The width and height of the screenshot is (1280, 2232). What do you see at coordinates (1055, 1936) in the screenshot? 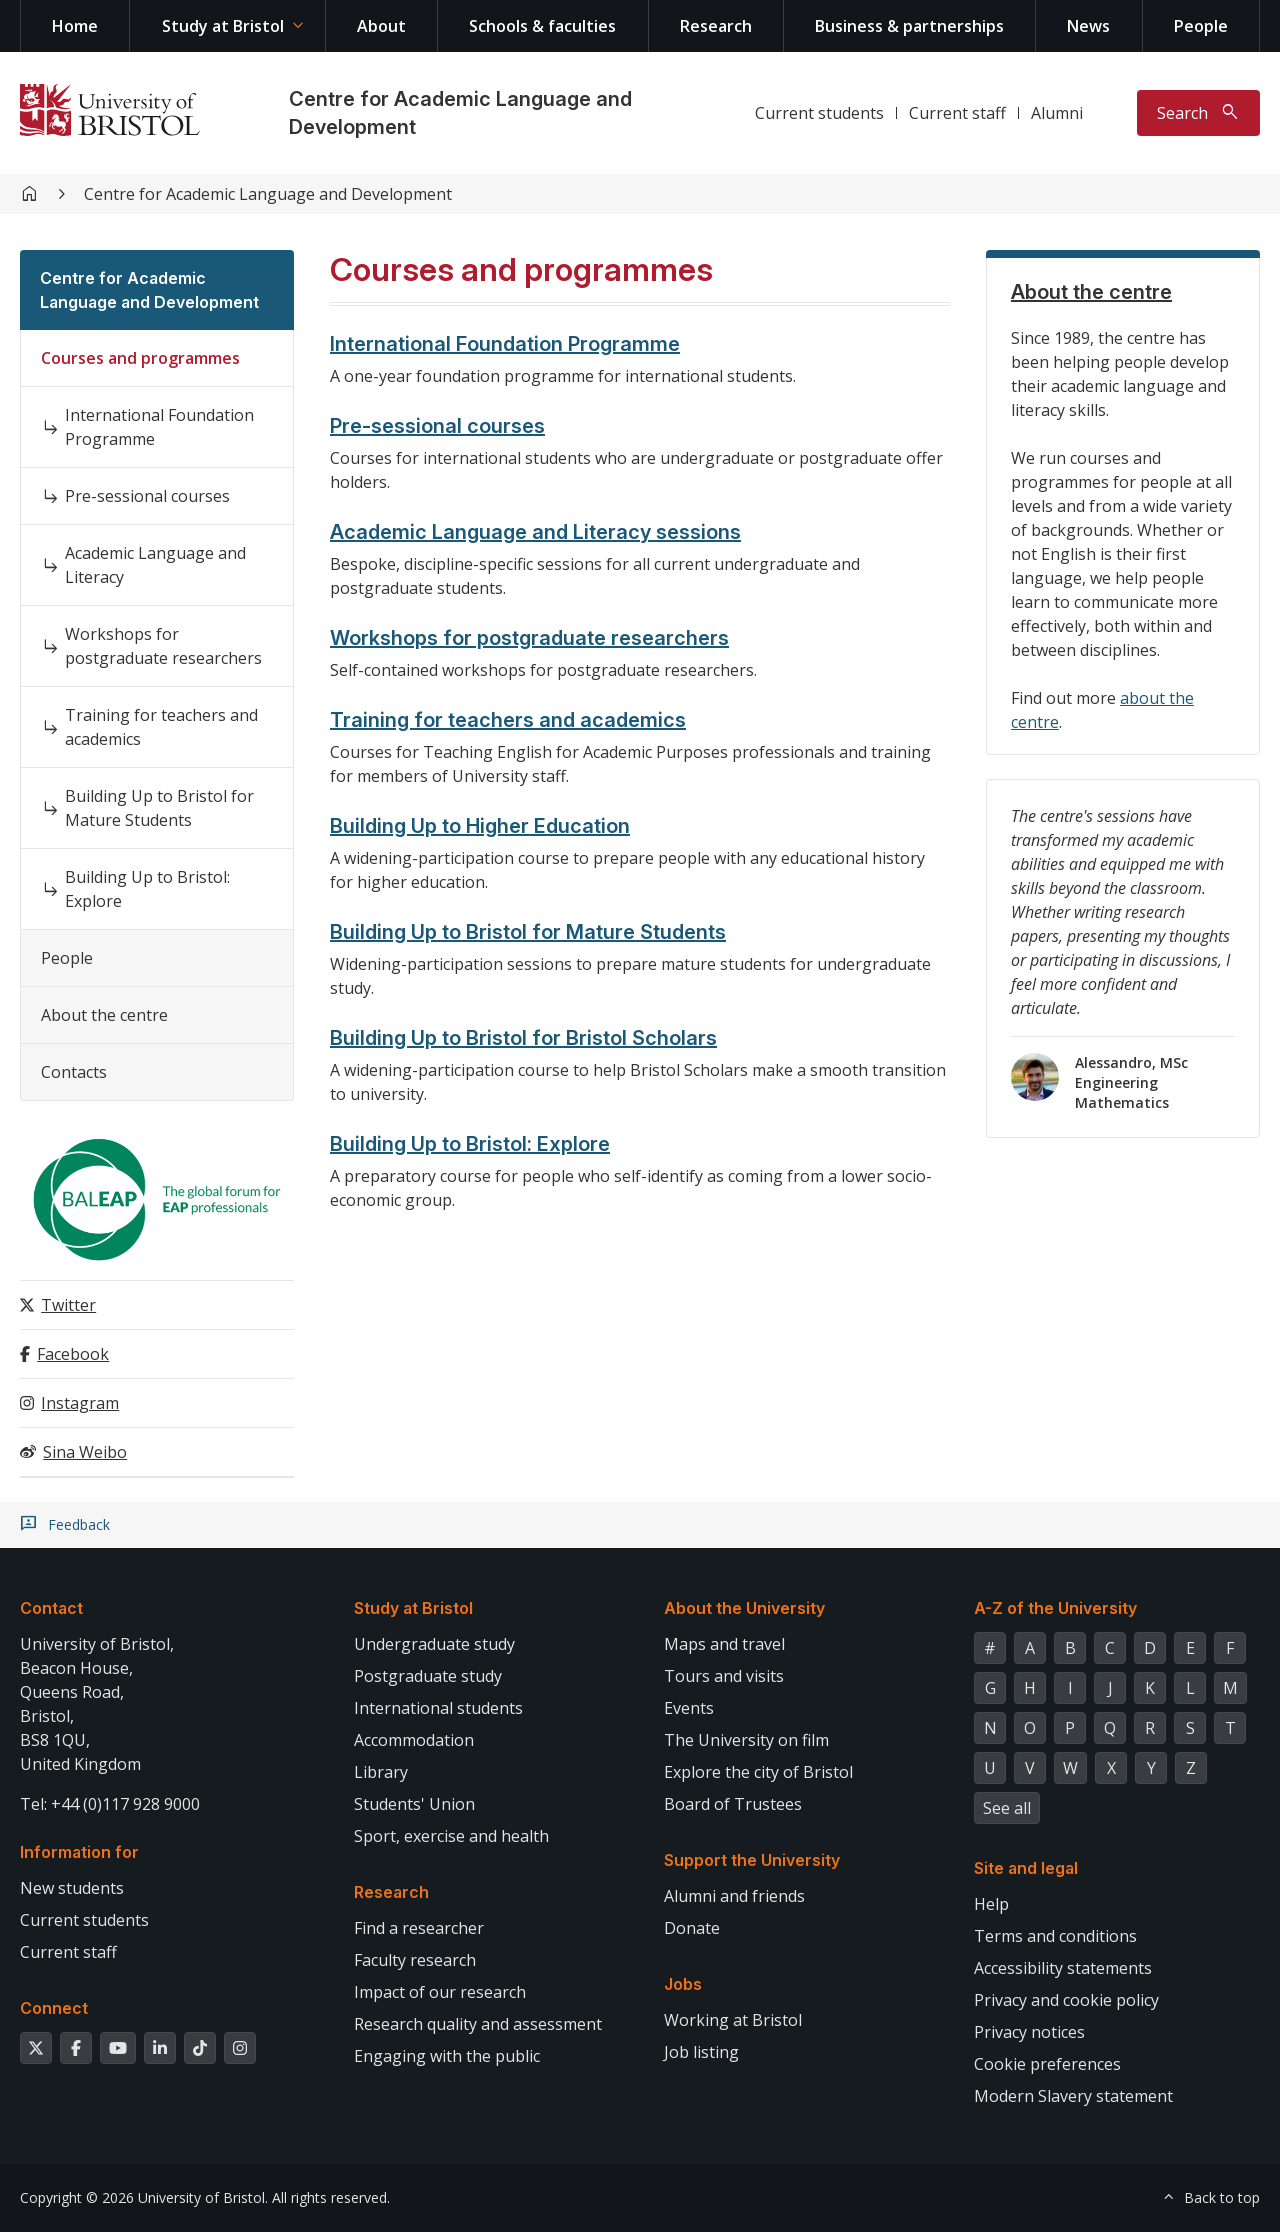
I see `Terms and conditions` at bounding box center [1055, 1936].